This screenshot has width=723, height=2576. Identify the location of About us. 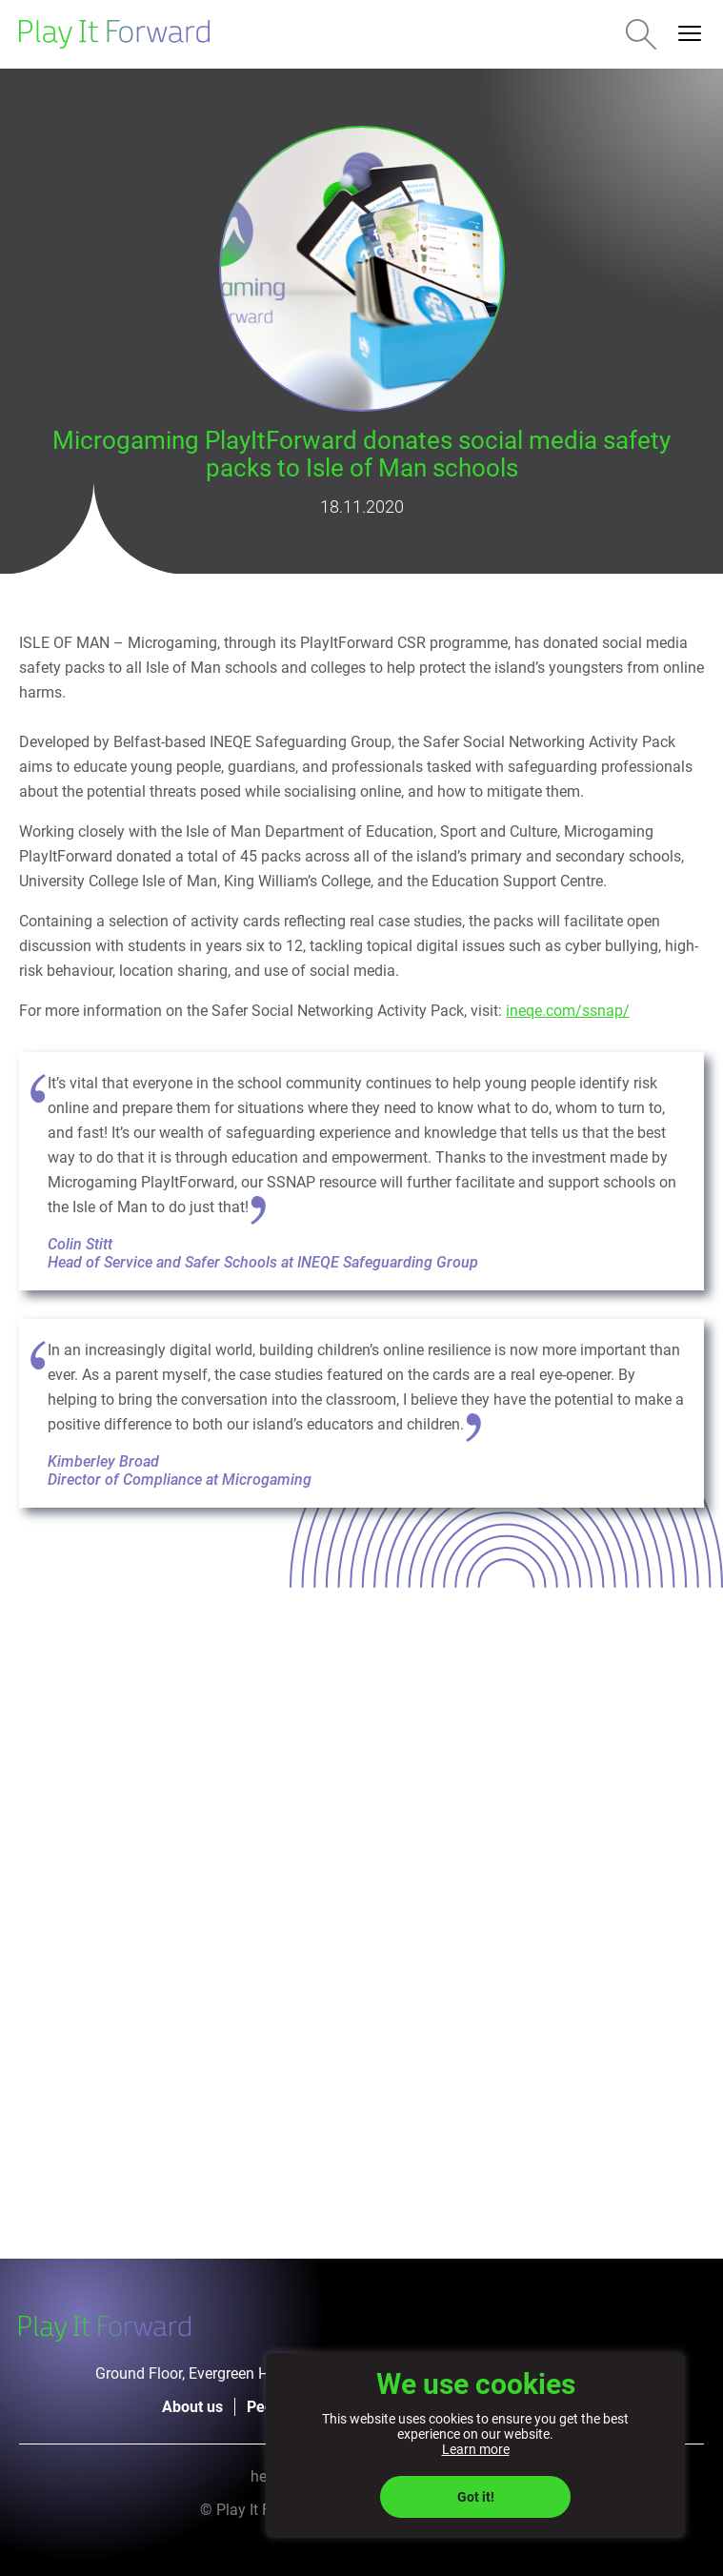
(192, 2407).